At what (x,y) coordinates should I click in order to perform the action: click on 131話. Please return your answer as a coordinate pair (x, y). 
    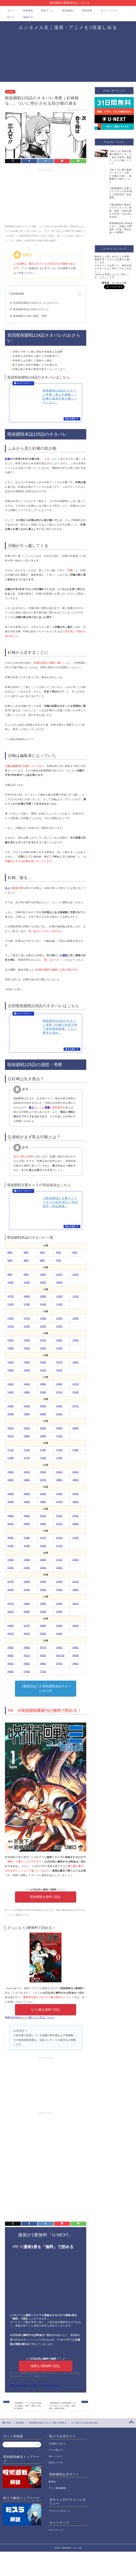
    Looking at the image, I should click on (27, 1348).